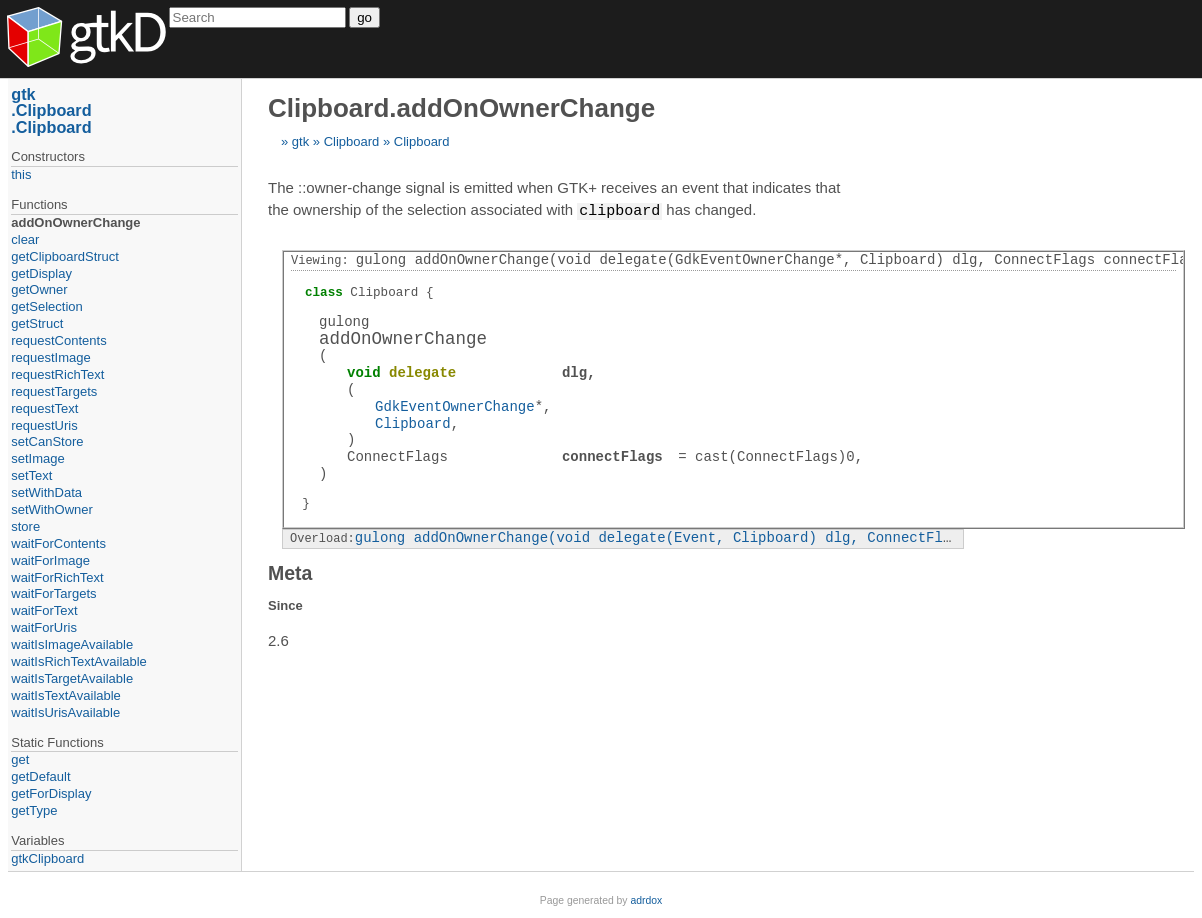 The height and width of the screenshot is (918, 1202). What do you see at coordinates (72, 644) in the screenshot?
I see `waitIsImageAvailable` at bounding box center [72, 644].